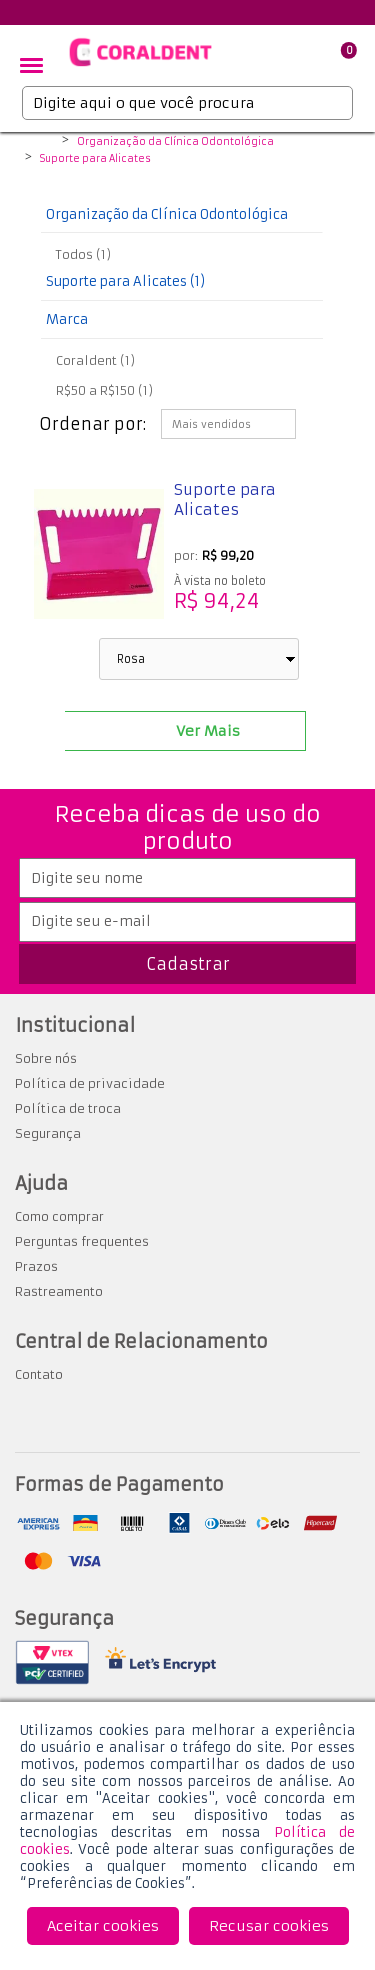 Image resolution: width=375 pixels, height=1970 pixels. What do you see at coordinates (90, 1083) in the screenshot?
I see `Política de privacidade` at bounding box center [90, 1083].